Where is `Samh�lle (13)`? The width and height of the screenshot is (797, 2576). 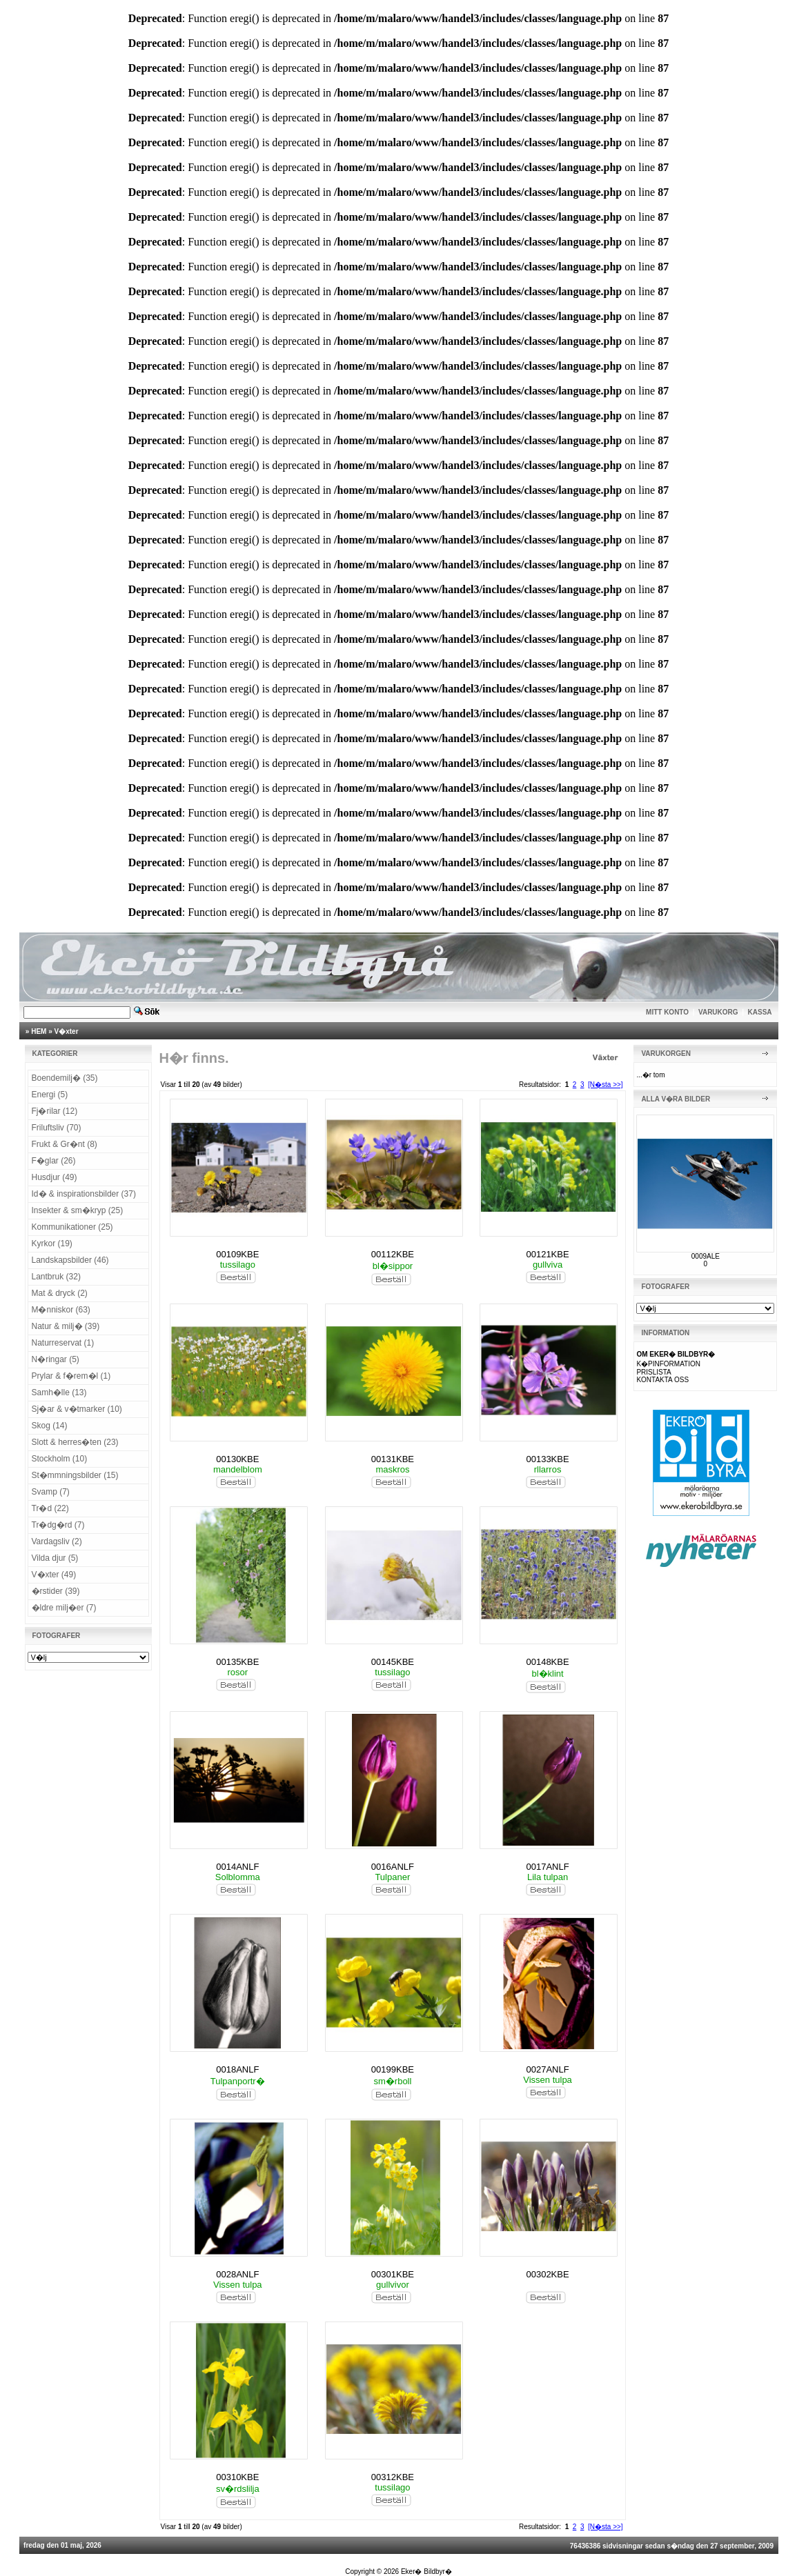 Samh�lle (13) is located at coordinates (59, 1392).